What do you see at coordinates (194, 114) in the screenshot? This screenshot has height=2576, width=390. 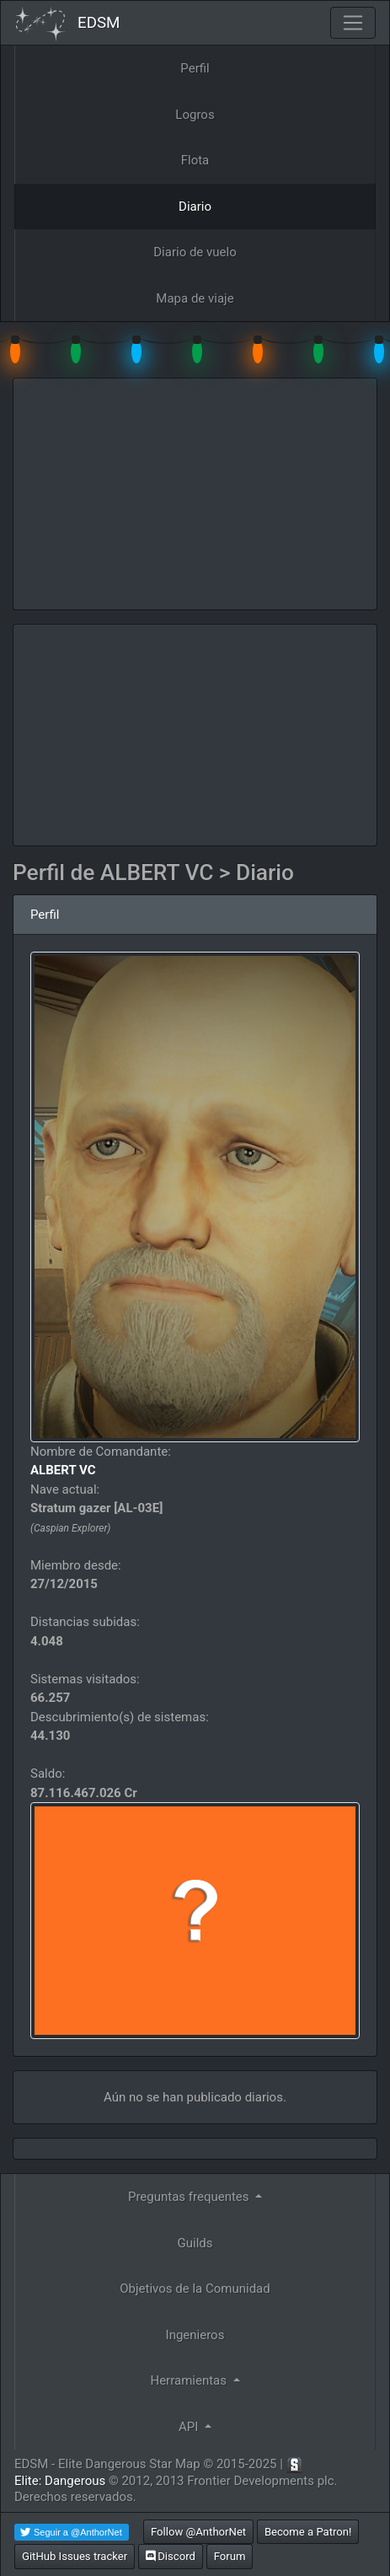 I see `Logros` at bounding box center [194, 114].